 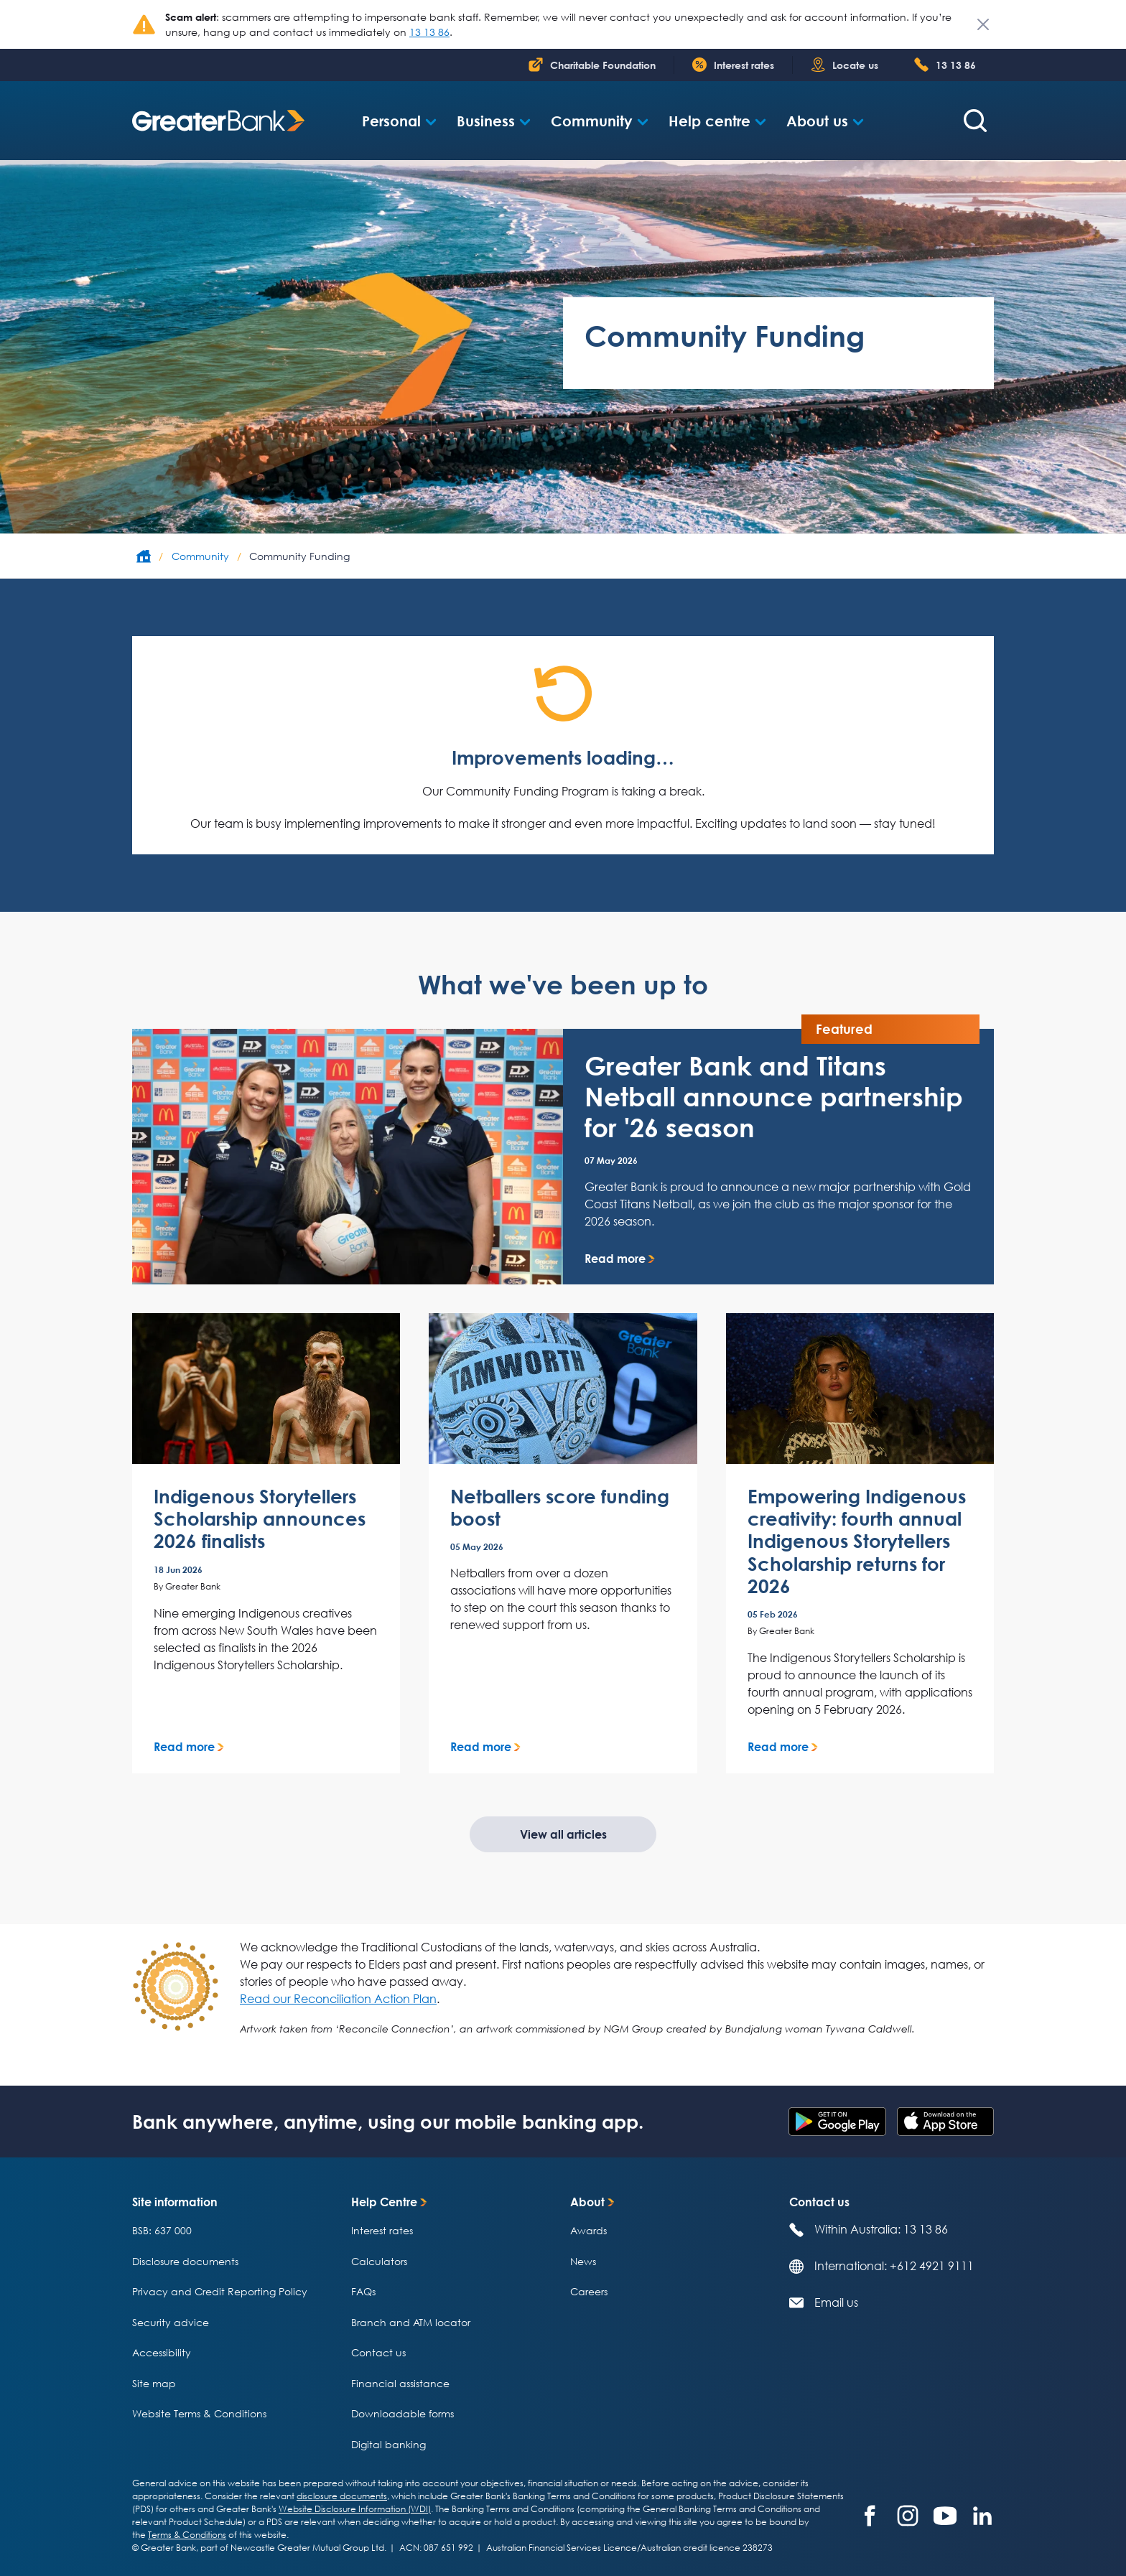 I want to click on Website Disclosure Information (WDI), so click(x=355, y=2508).